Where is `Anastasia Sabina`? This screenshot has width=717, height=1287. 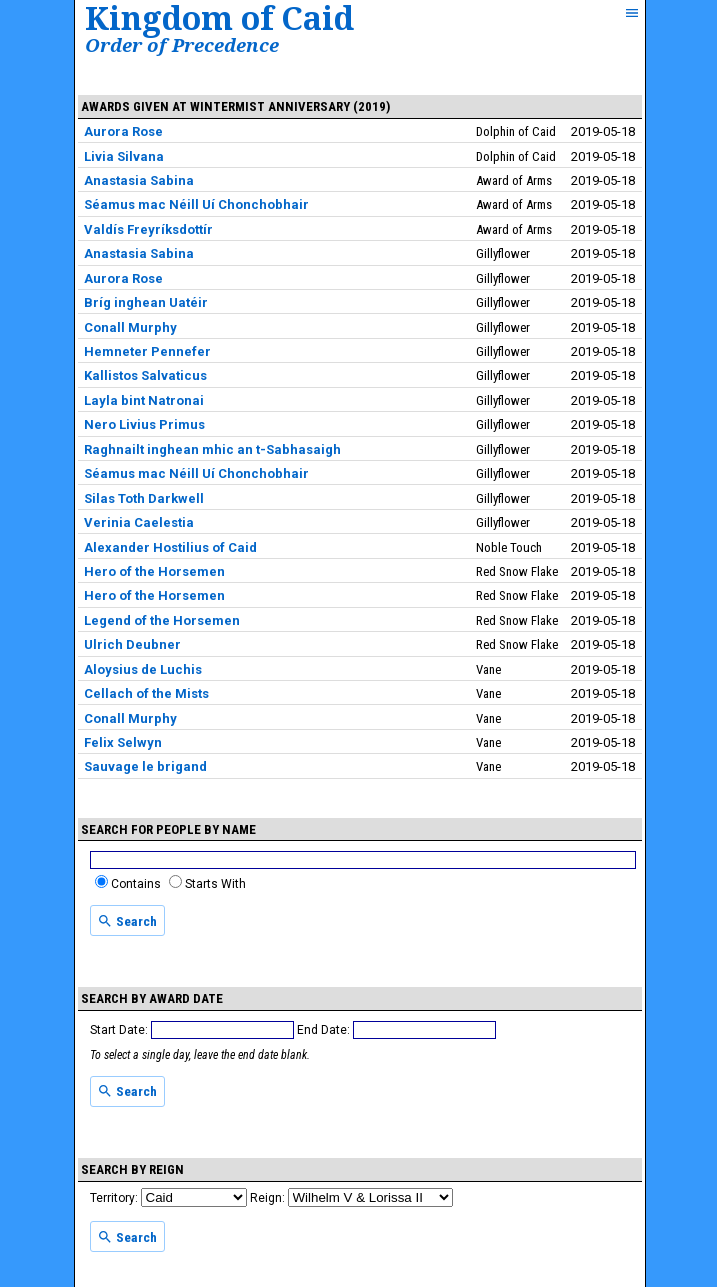 Anastasia Sabina is located at coordinates (139, 180).